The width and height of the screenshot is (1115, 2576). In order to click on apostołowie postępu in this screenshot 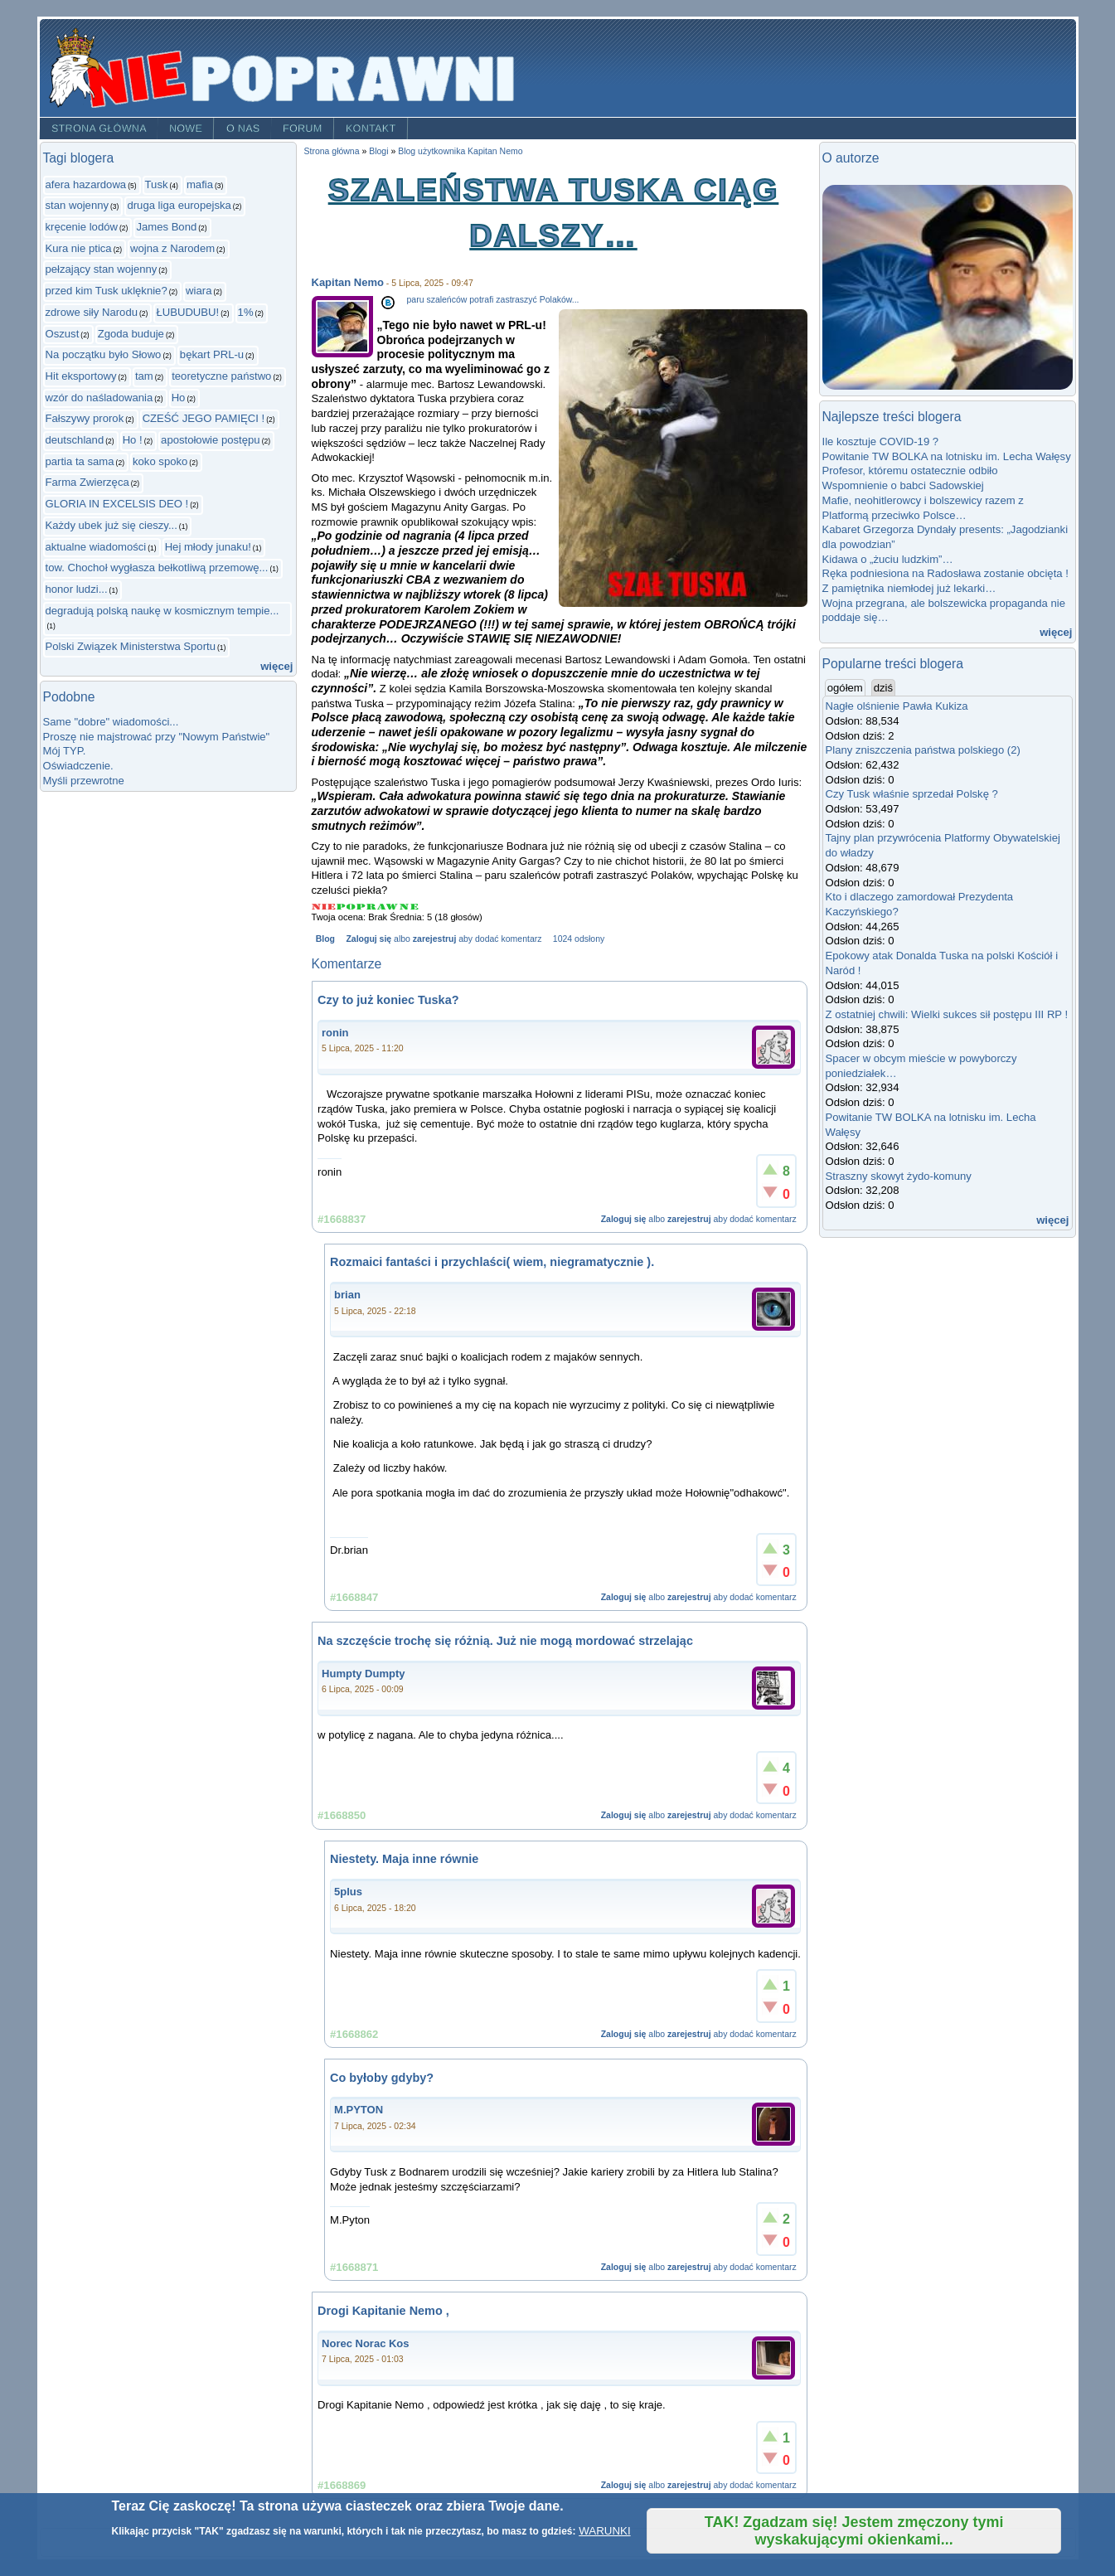, I will do `click(210, 440)`.